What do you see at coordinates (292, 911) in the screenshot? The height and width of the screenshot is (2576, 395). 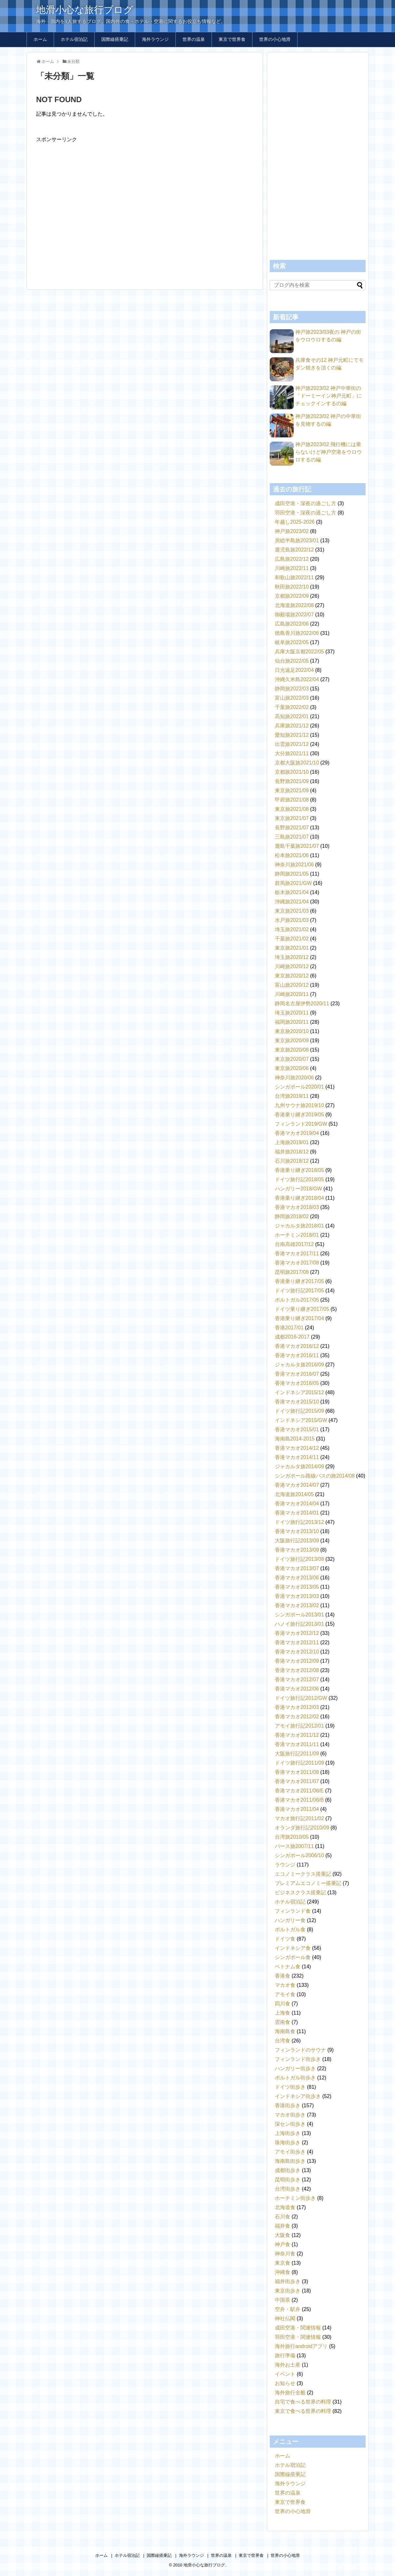 I see `東京旅2021/03` at bounding box center [292, 911].